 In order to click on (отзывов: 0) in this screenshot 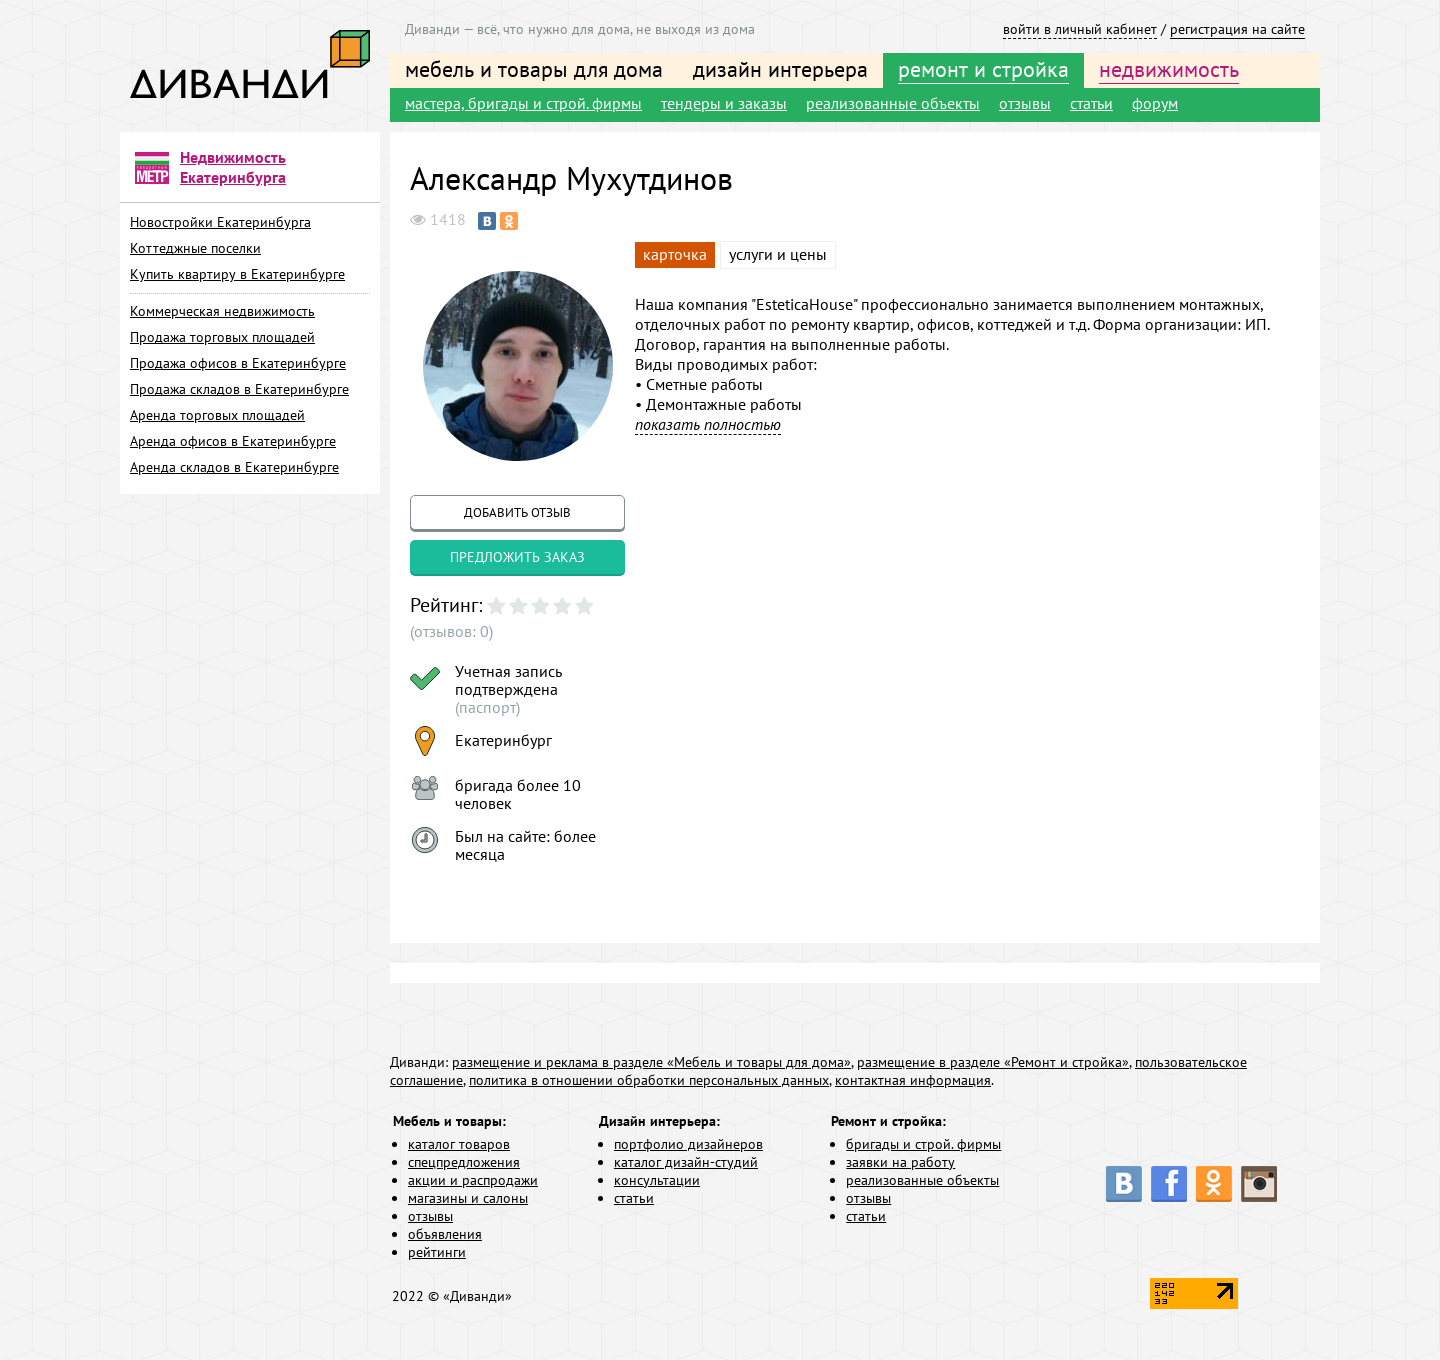, I will do `click(451, 631)`.